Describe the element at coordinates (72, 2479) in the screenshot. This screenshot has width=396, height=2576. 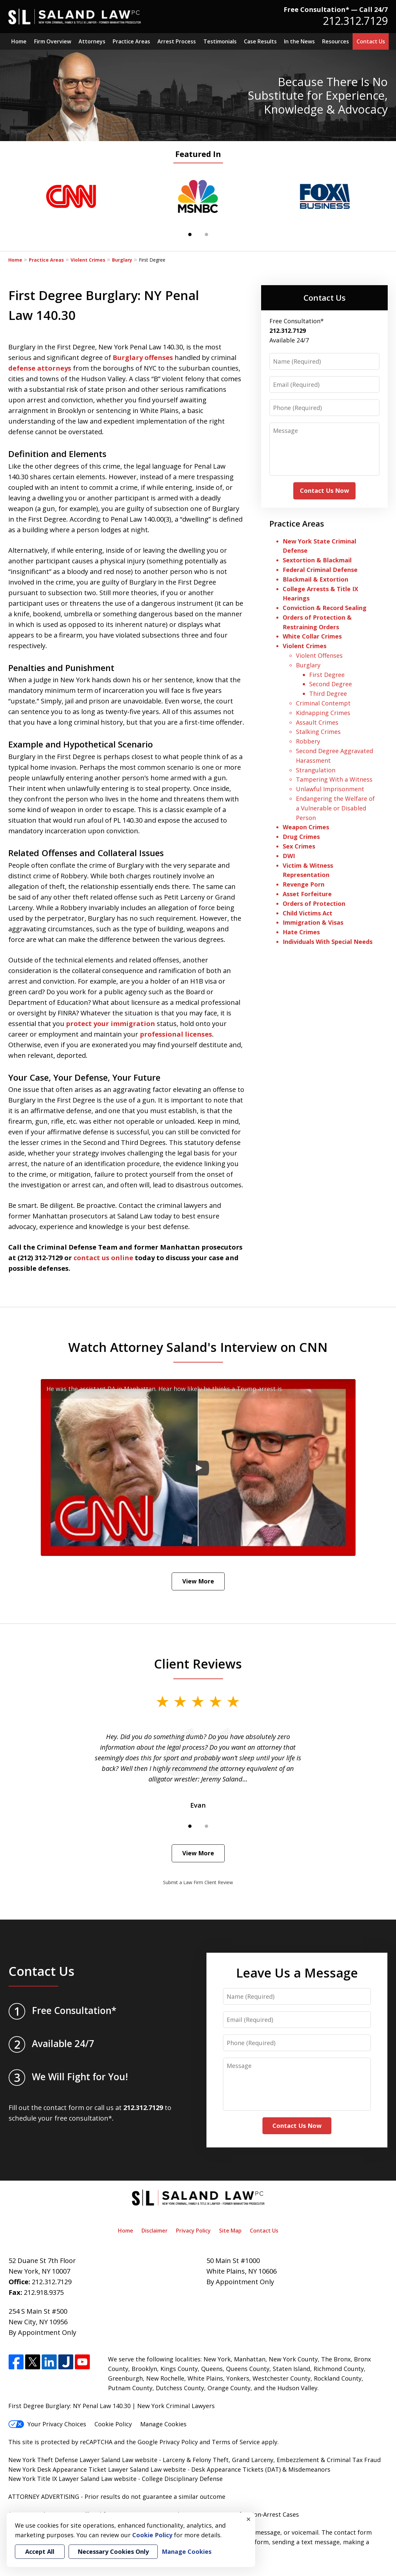
I see `New York Title IX Lawyer Saland Law website` at that location.